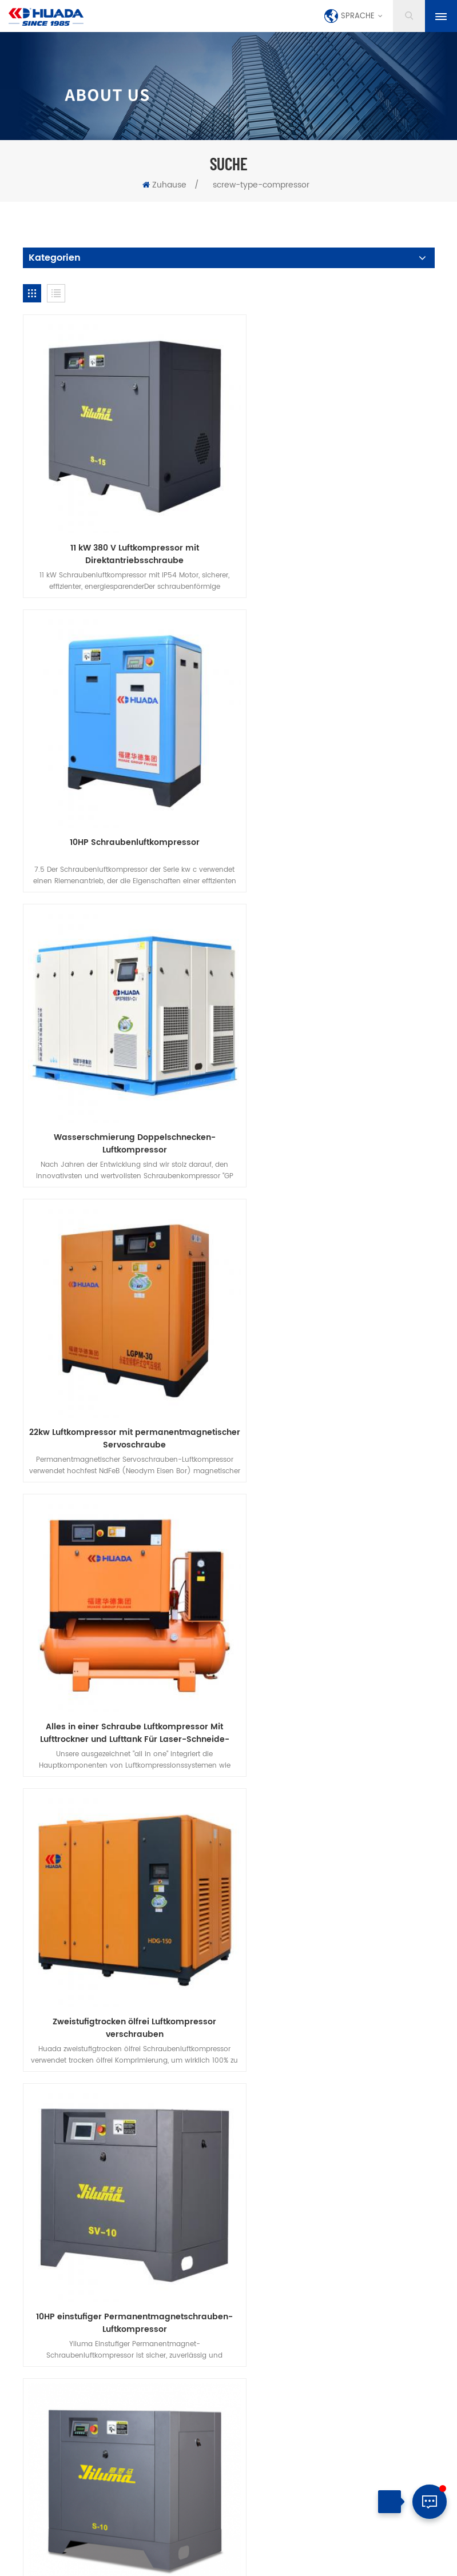 This screenshot has height=2576, width=457. What do you see at coordinates (334, 1072) in the screenshot?
I see `Zweistufigtrocken ölfrei Luftkompressor verschrauben` at bounding box center [334, 1072].